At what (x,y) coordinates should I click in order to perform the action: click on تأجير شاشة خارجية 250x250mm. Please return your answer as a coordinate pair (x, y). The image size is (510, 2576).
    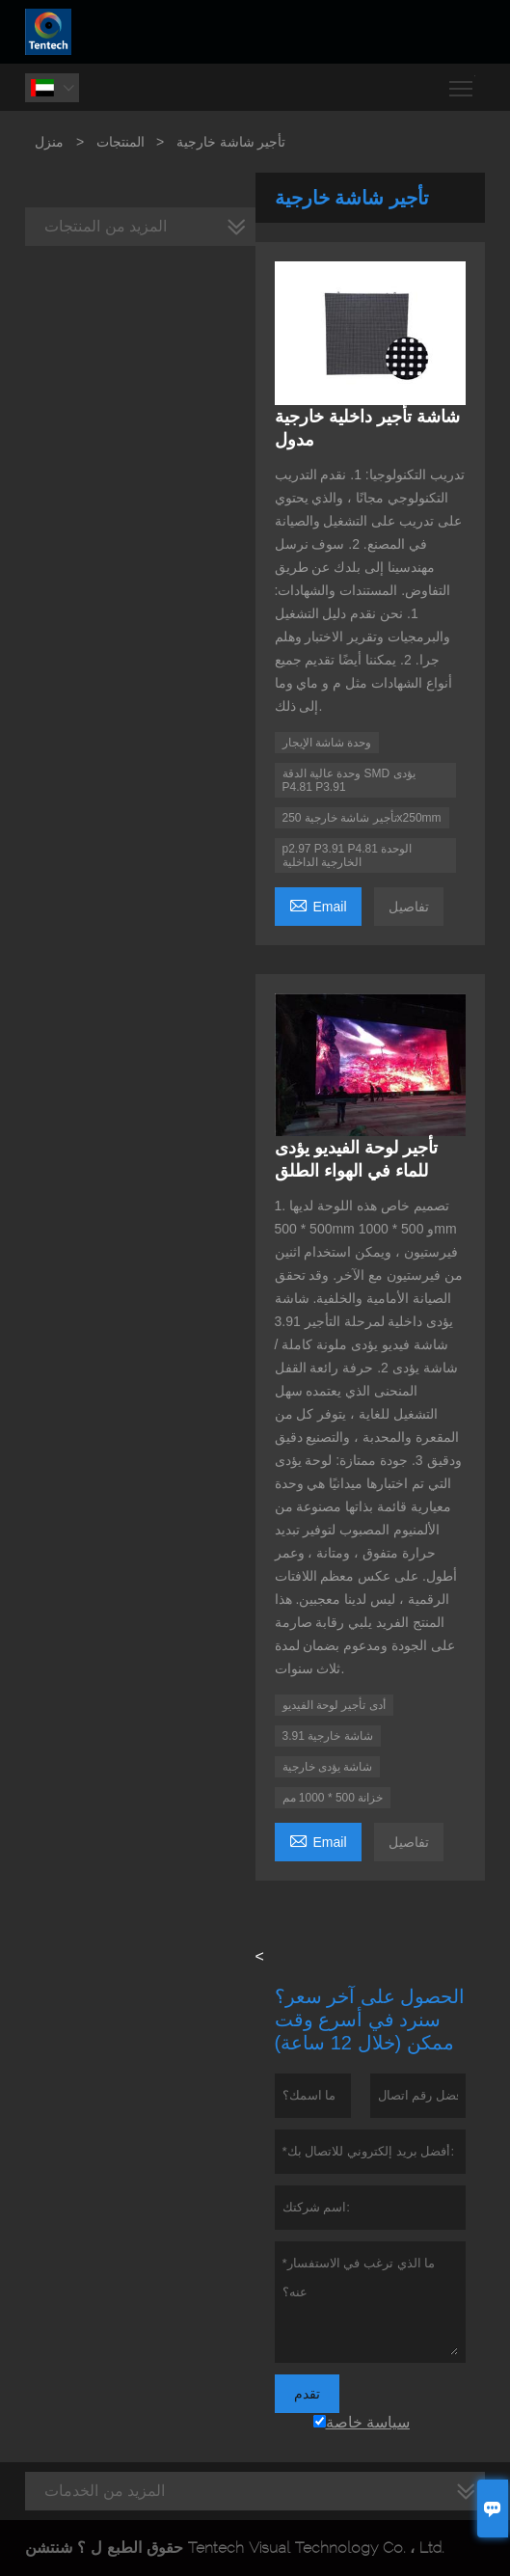
    Looking at the image, I should click on (362, 818).